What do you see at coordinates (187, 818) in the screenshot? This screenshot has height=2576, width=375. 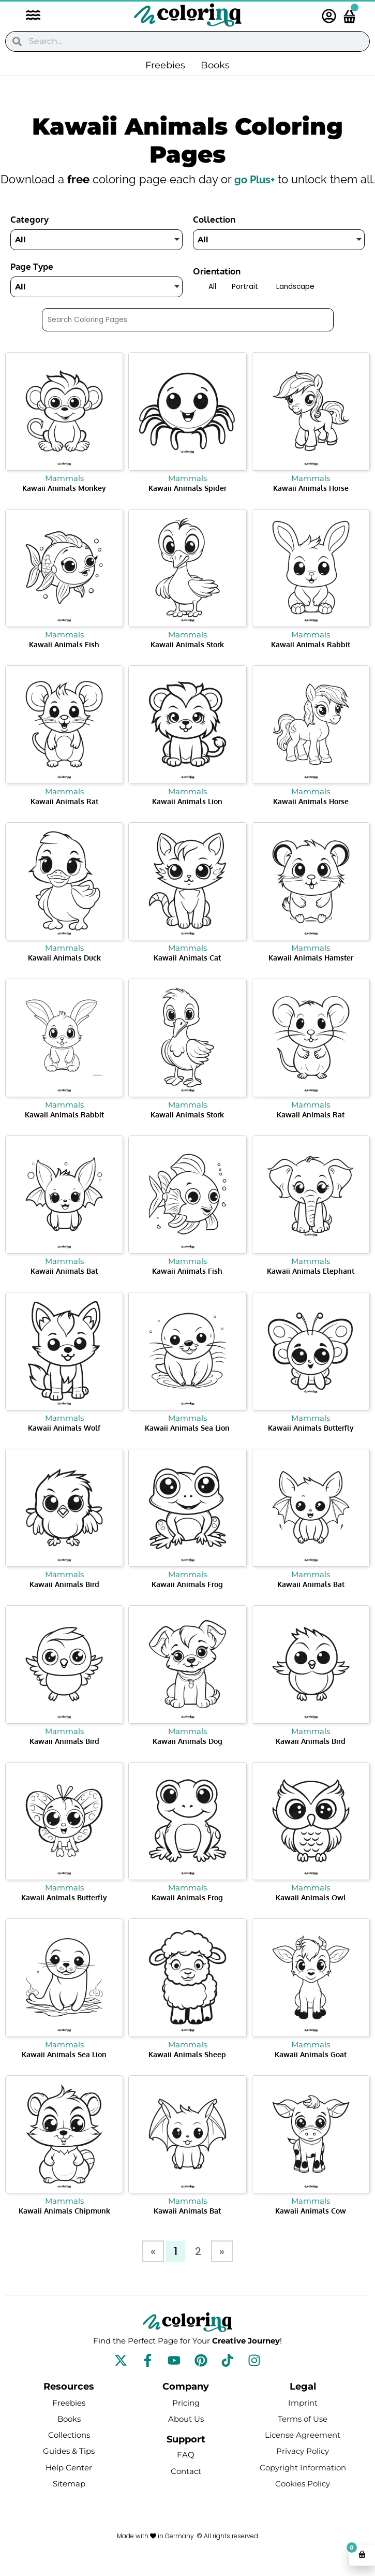 I see `Kawaii Animals Lion` at bounding box center [187, 818].